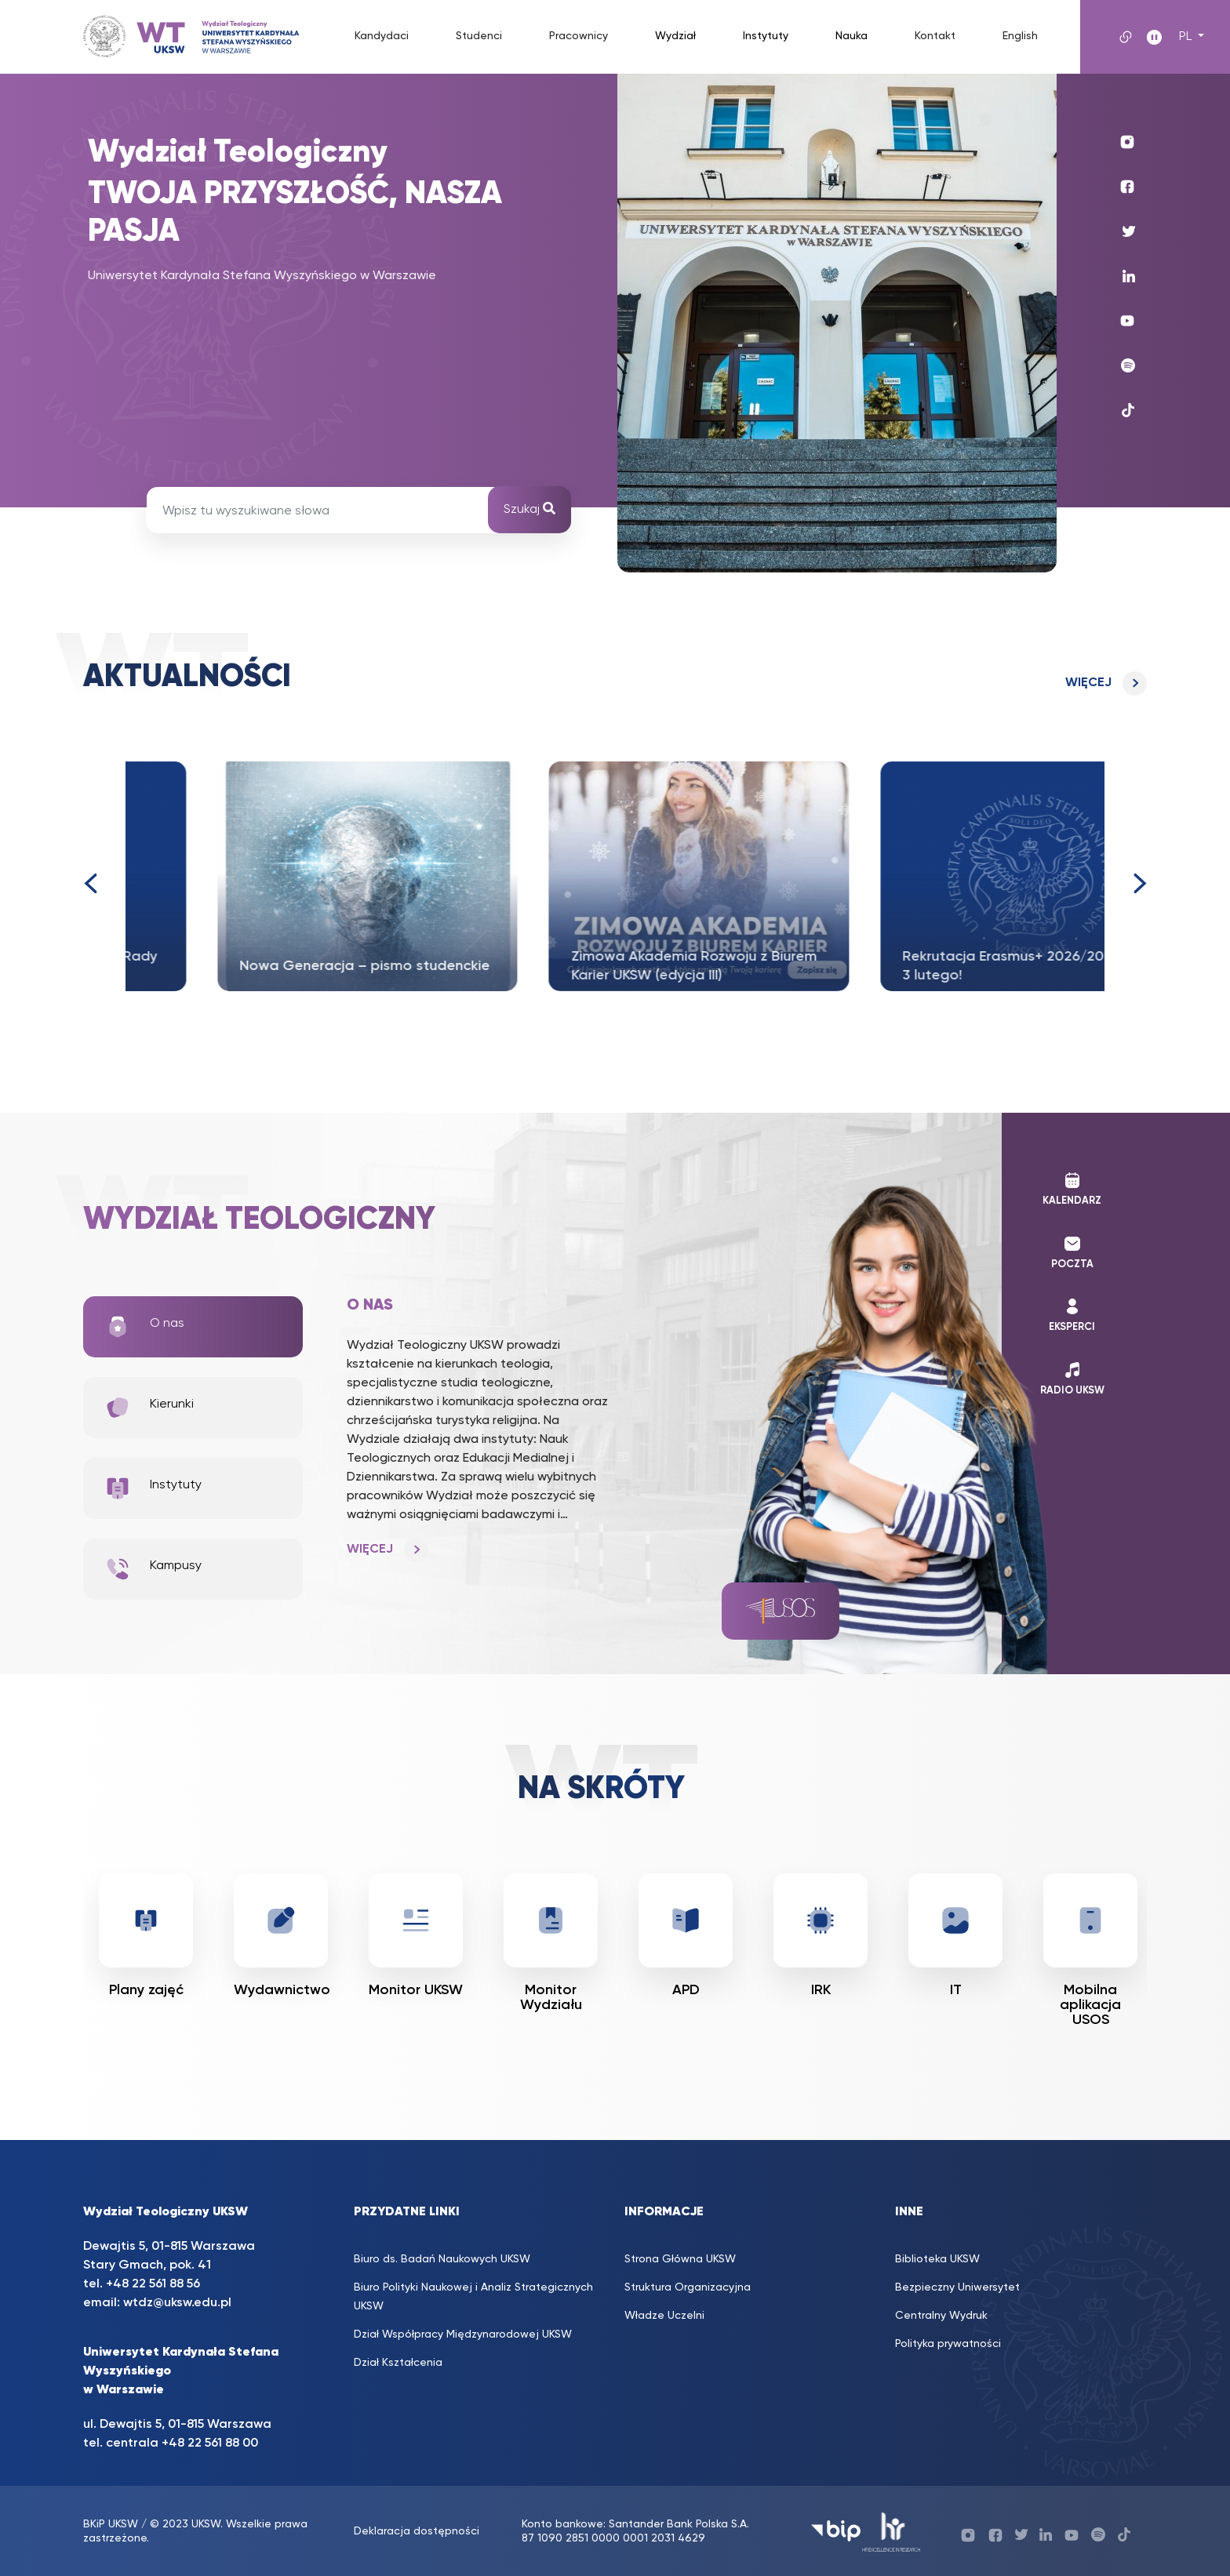 The height and width of the screenshot is (2576, 1230). Describe the element at coordinates (1187, 37) in the screenshot. I see `PL` at that location.